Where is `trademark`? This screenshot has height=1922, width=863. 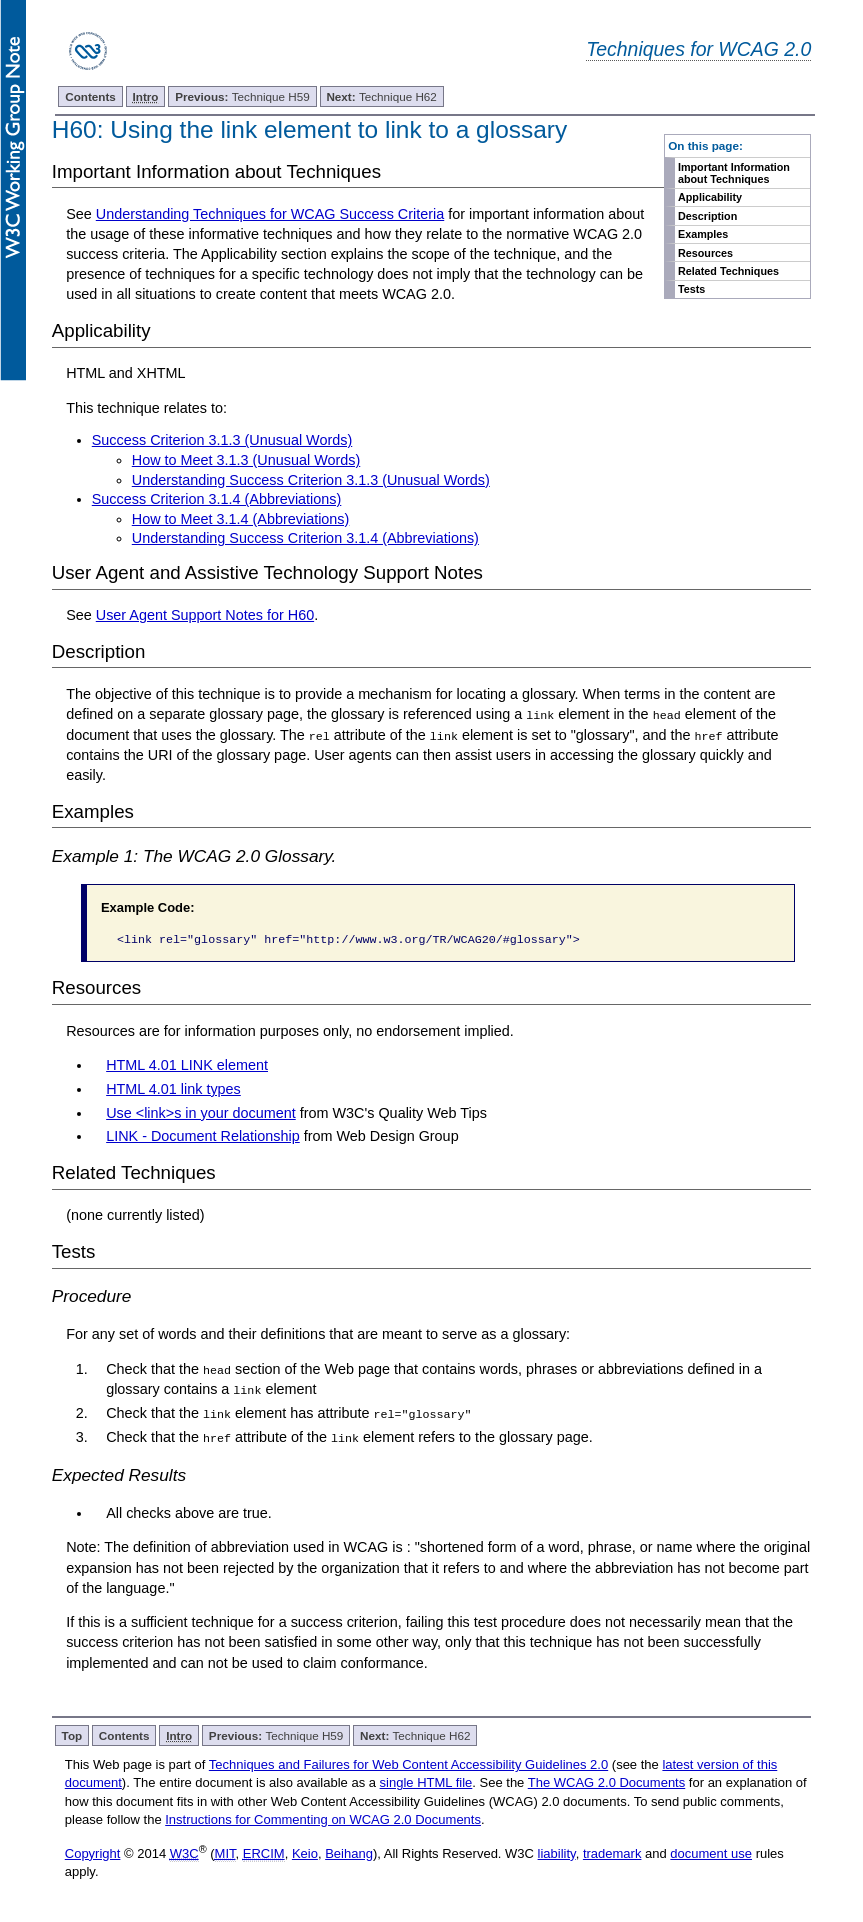 trademark is located at coordinates (612, 1852).